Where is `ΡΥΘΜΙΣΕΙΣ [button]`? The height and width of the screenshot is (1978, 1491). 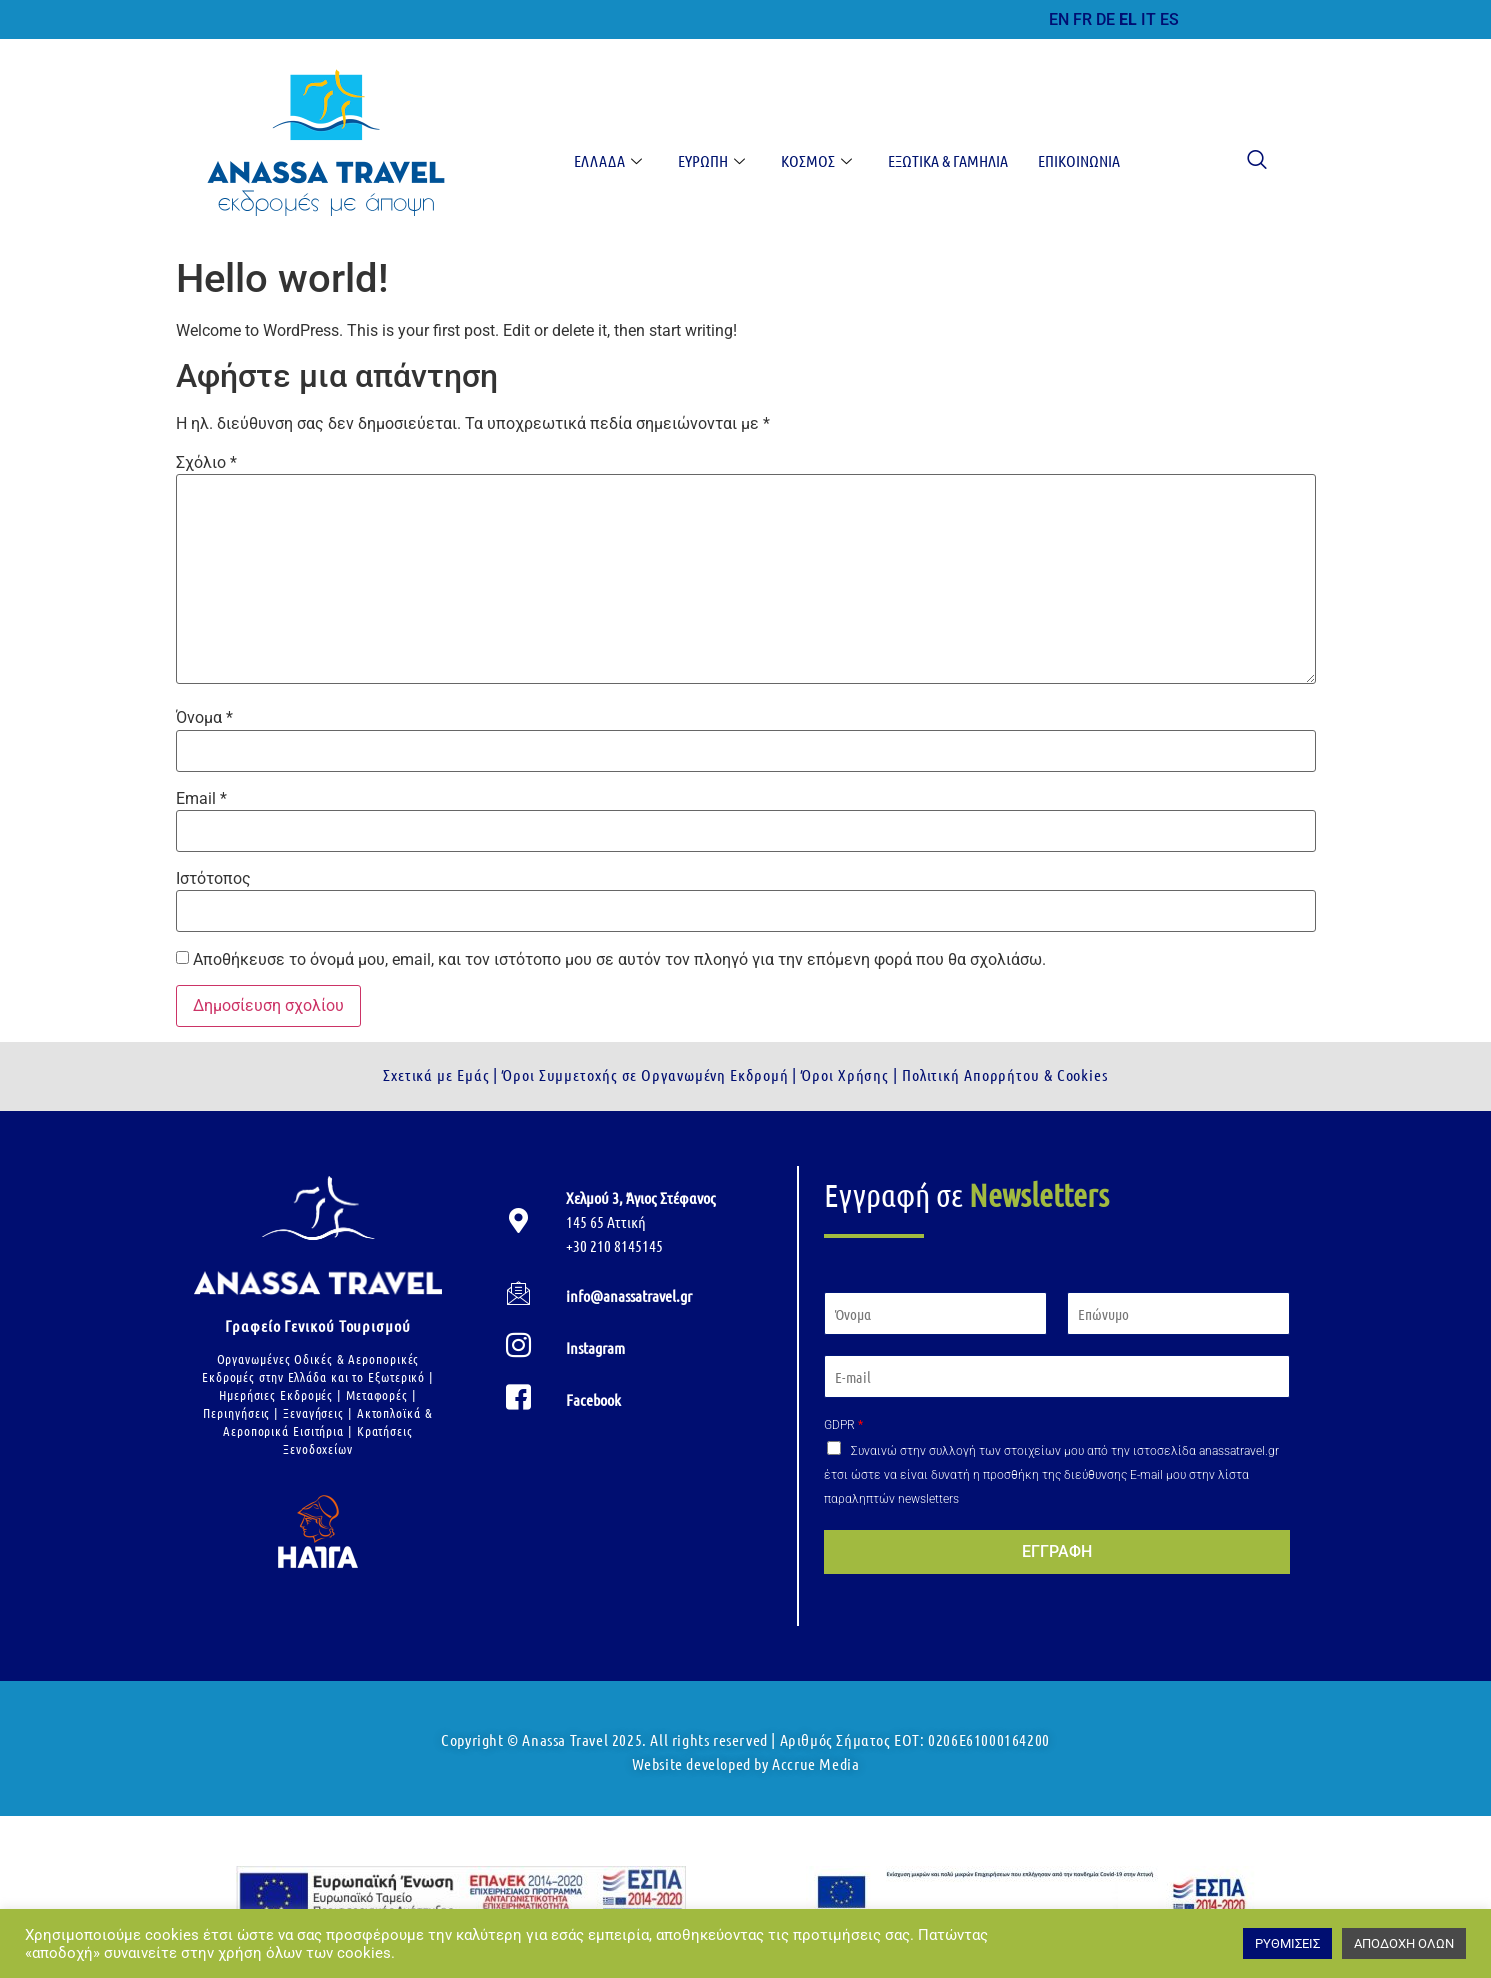
ΡΥΘΜΙΣΕΙΣ [button] is located at coordinates (1287, 1943).